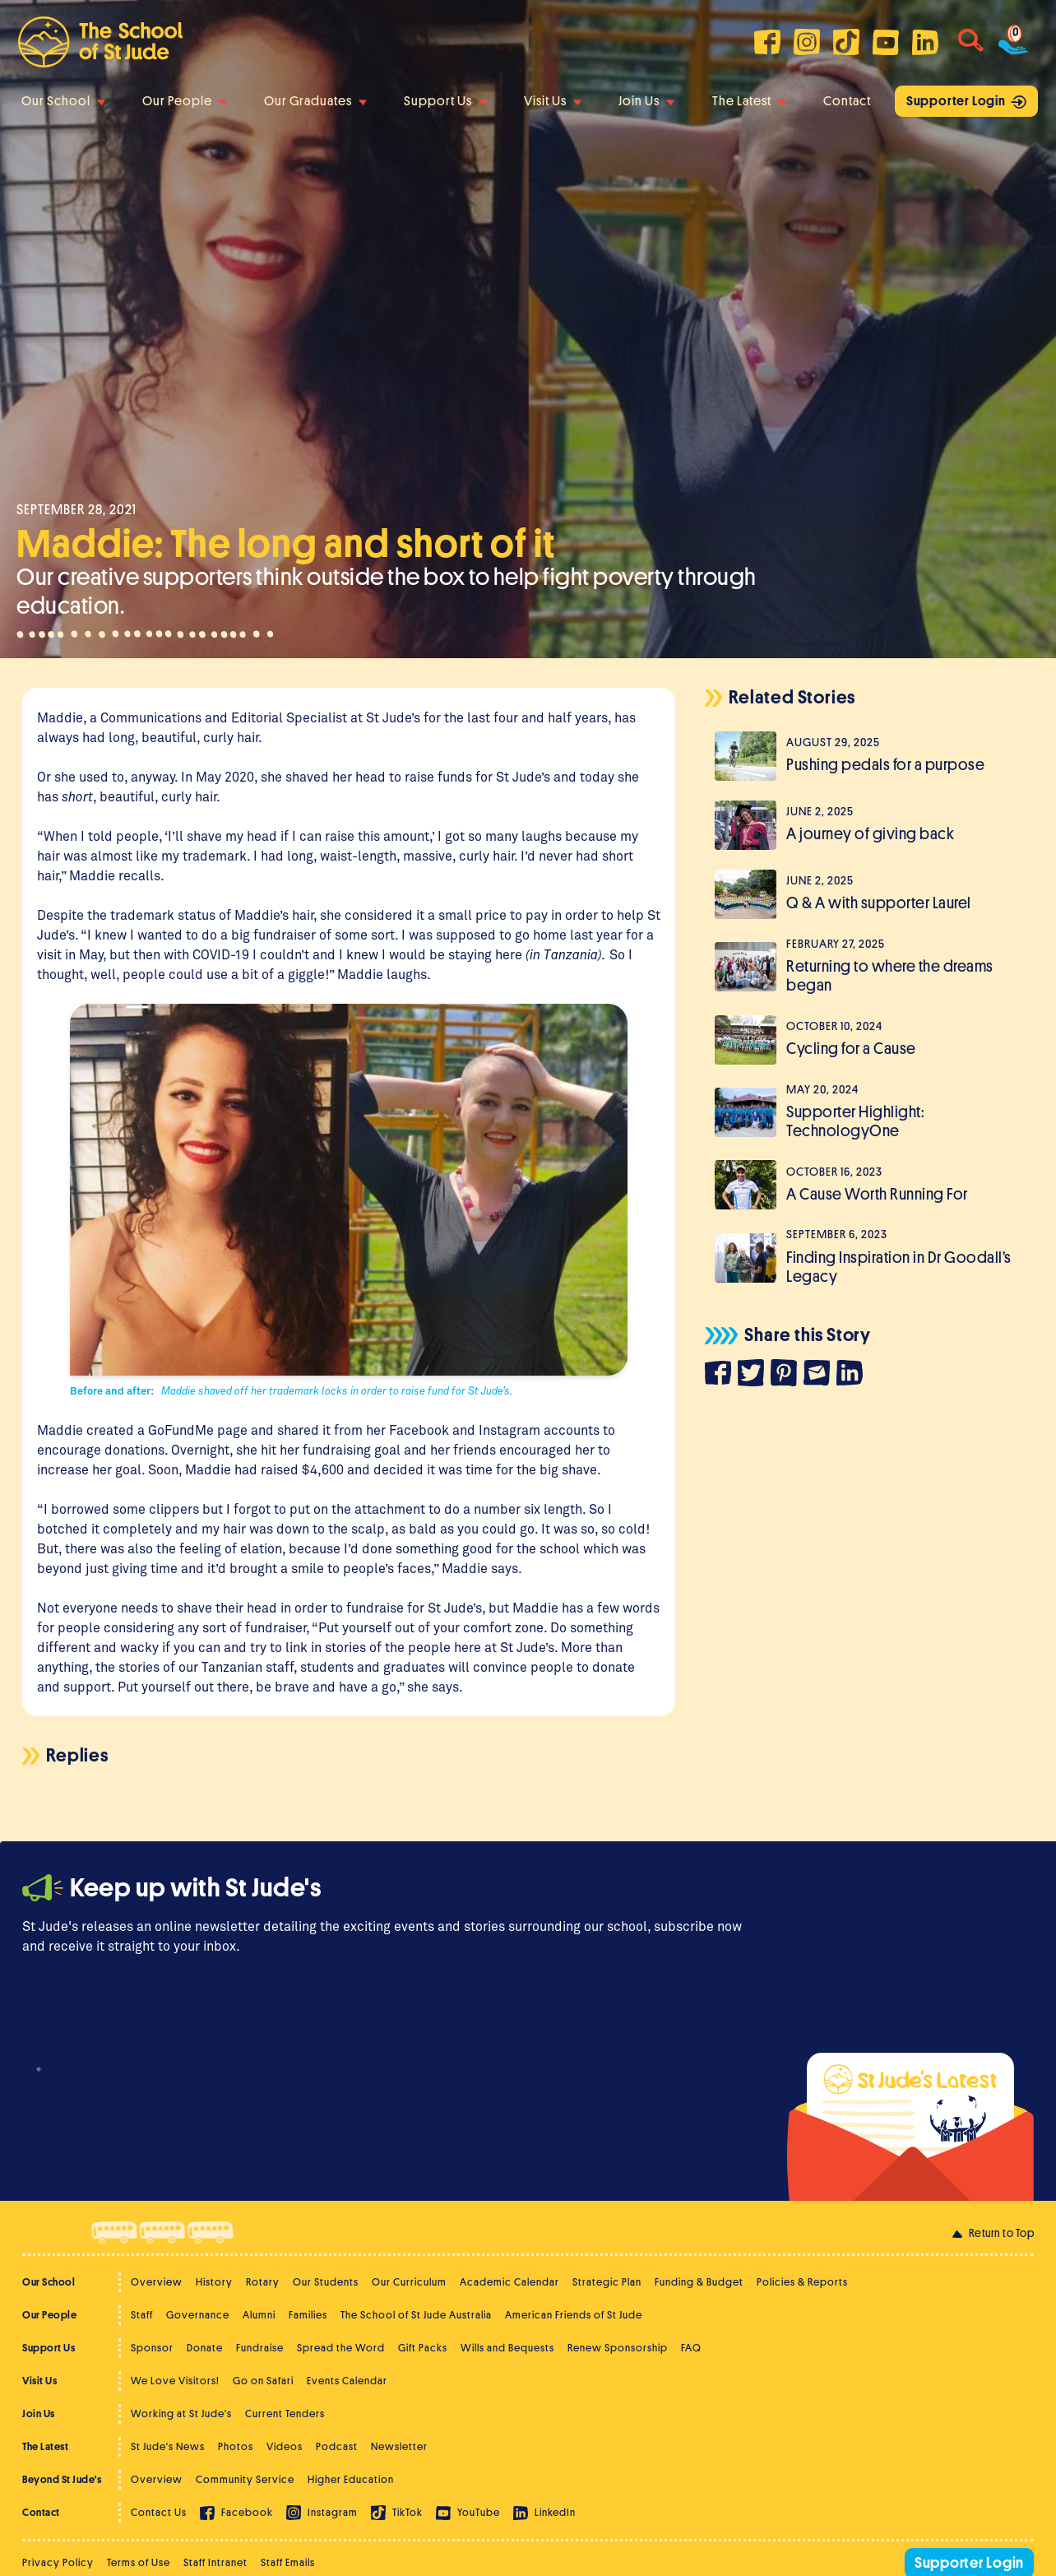 This screenshot has height=2576, width=1056. What do you see at coordinates (284, 2446) in the screenshot?
I see `Videos` at bounding box center [284, 2446].